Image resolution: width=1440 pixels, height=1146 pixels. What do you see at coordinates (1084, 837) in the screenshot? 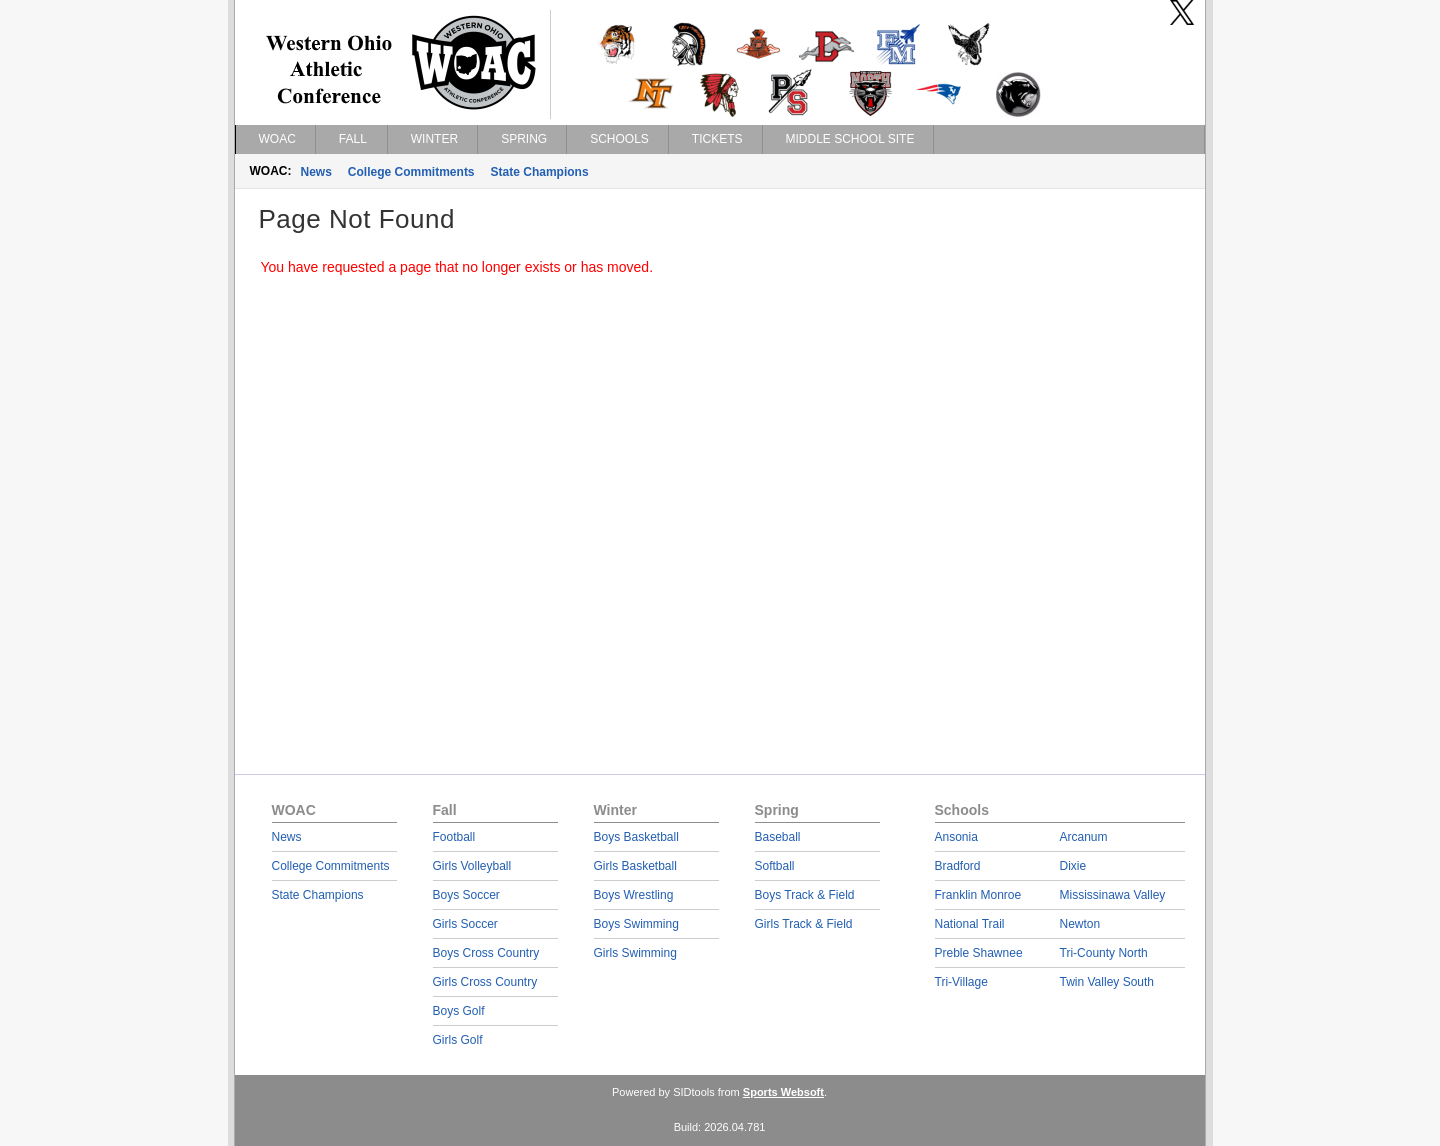
I see `Arcanum` at bounding box center [1084, 837].